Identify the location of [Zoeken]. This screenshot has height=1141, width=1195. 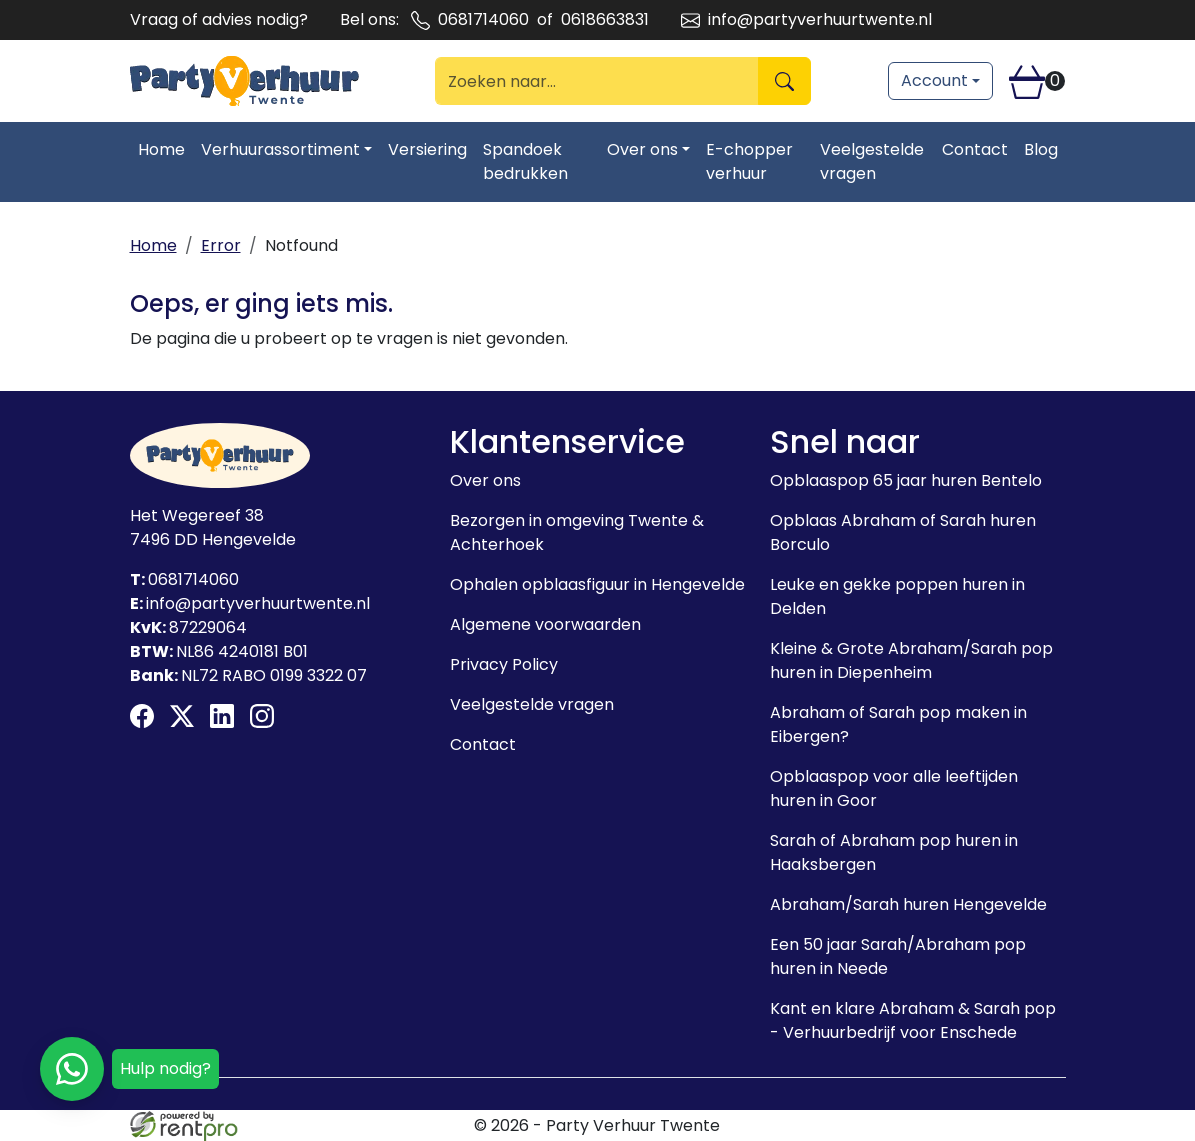
(784, 81).